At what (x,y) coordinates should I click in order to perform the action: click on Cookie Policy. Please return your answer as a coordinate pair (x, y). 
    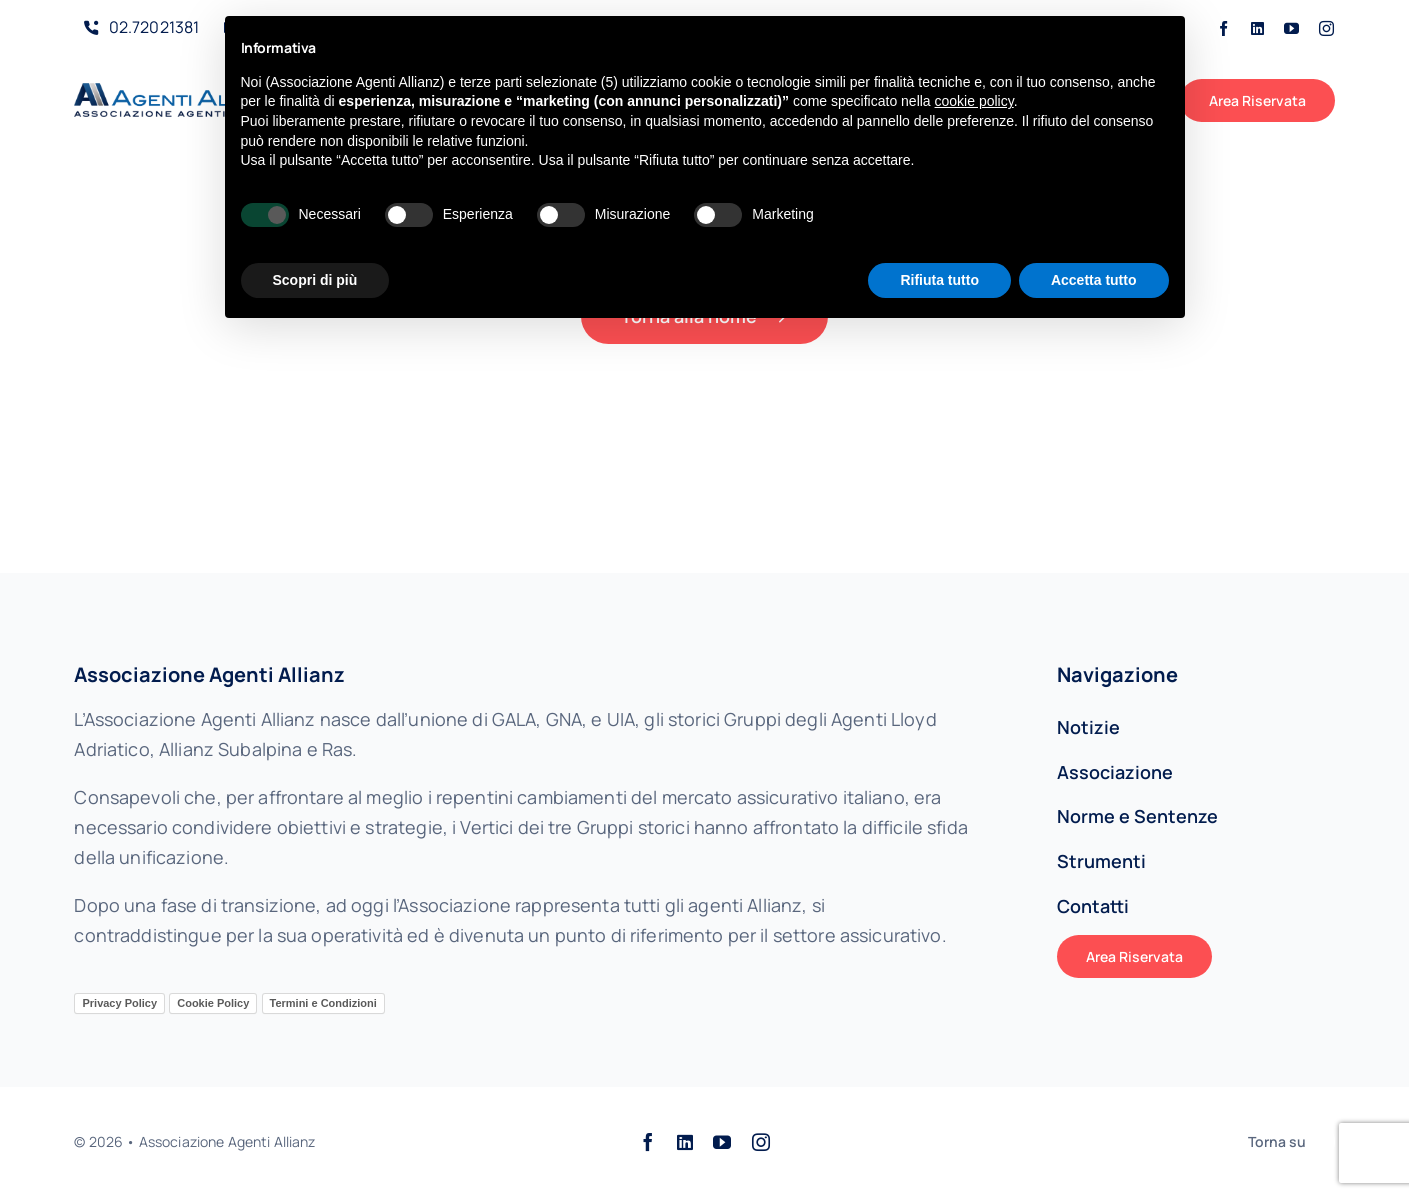
    Looking at the image, I should click on (213, 1003).